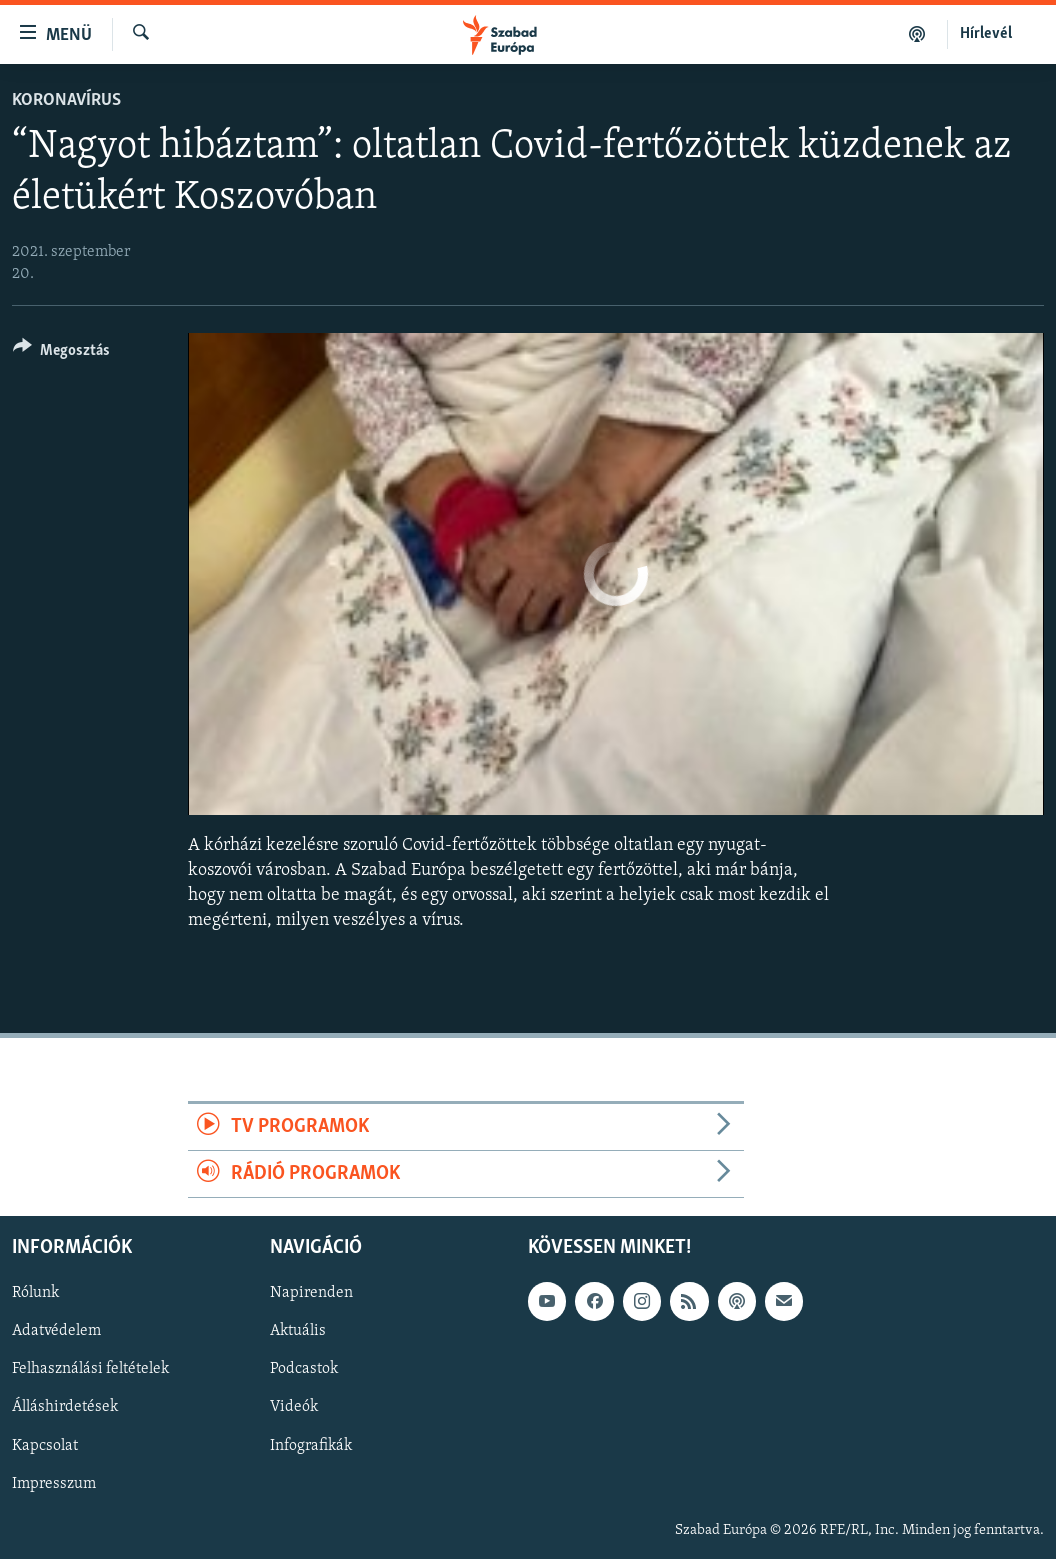 This screenshot has width=1056, height=1559. I want to click on Felhasználási feltételek, so click(90, 1370).